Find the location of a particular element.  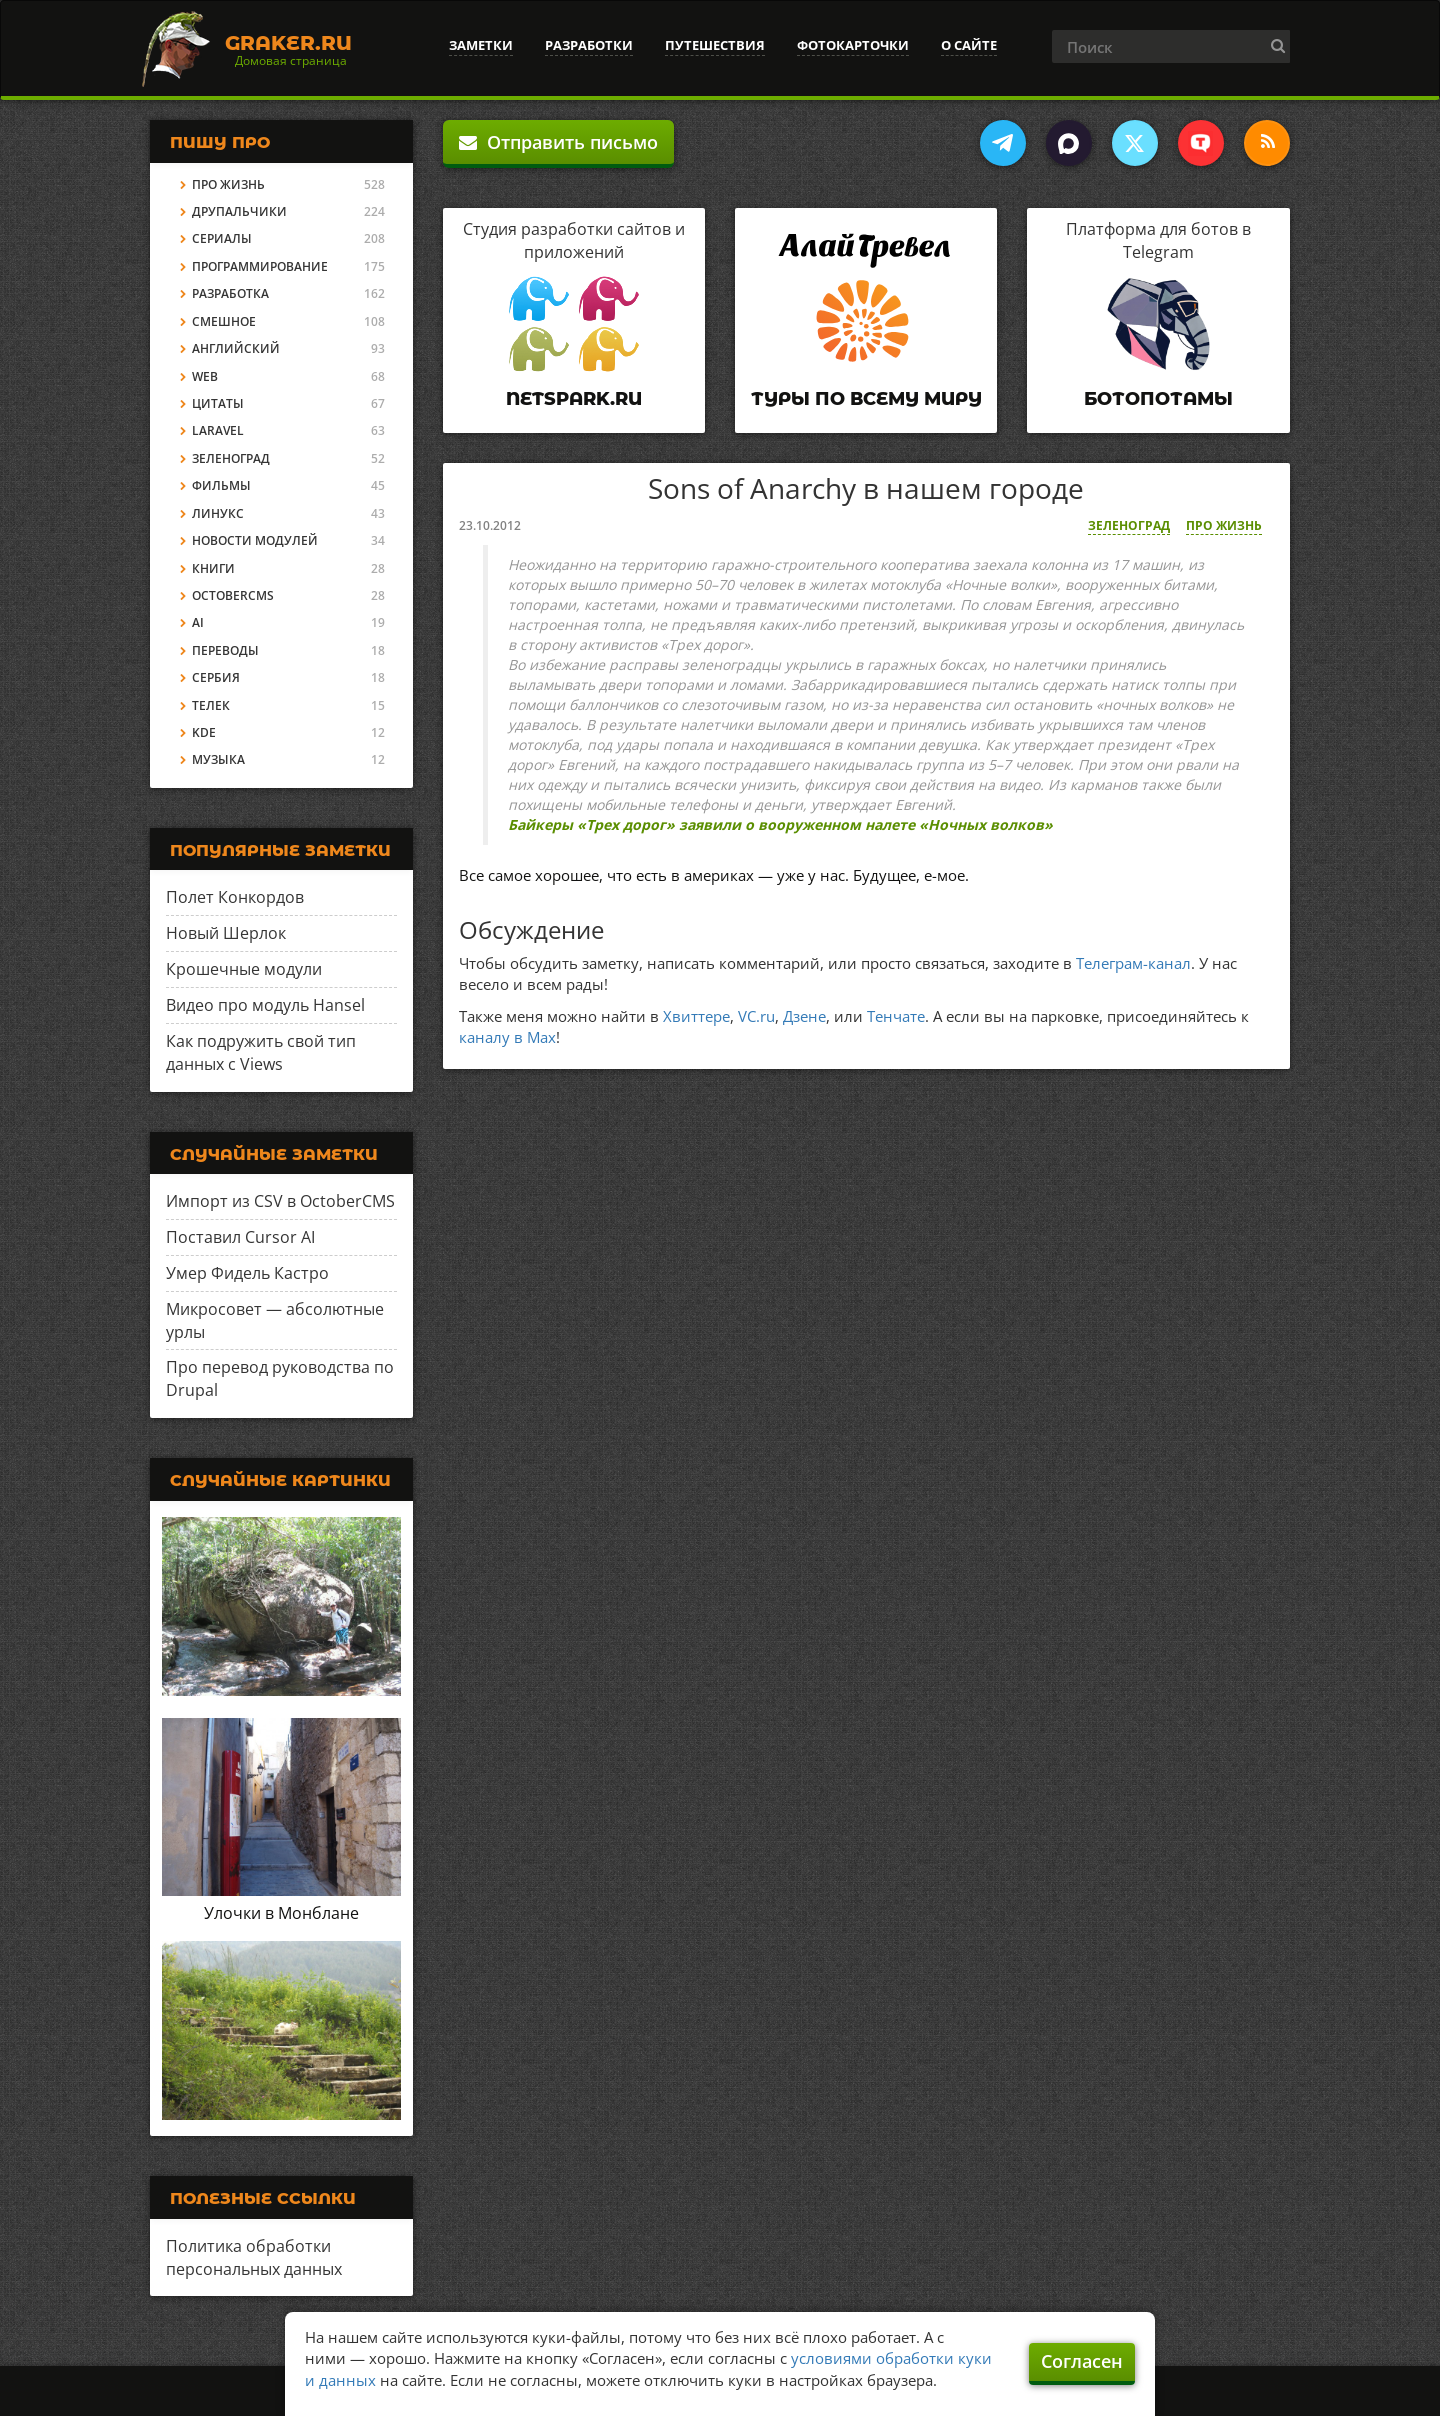

Зеленоград is located at coordinates (1129, 525).